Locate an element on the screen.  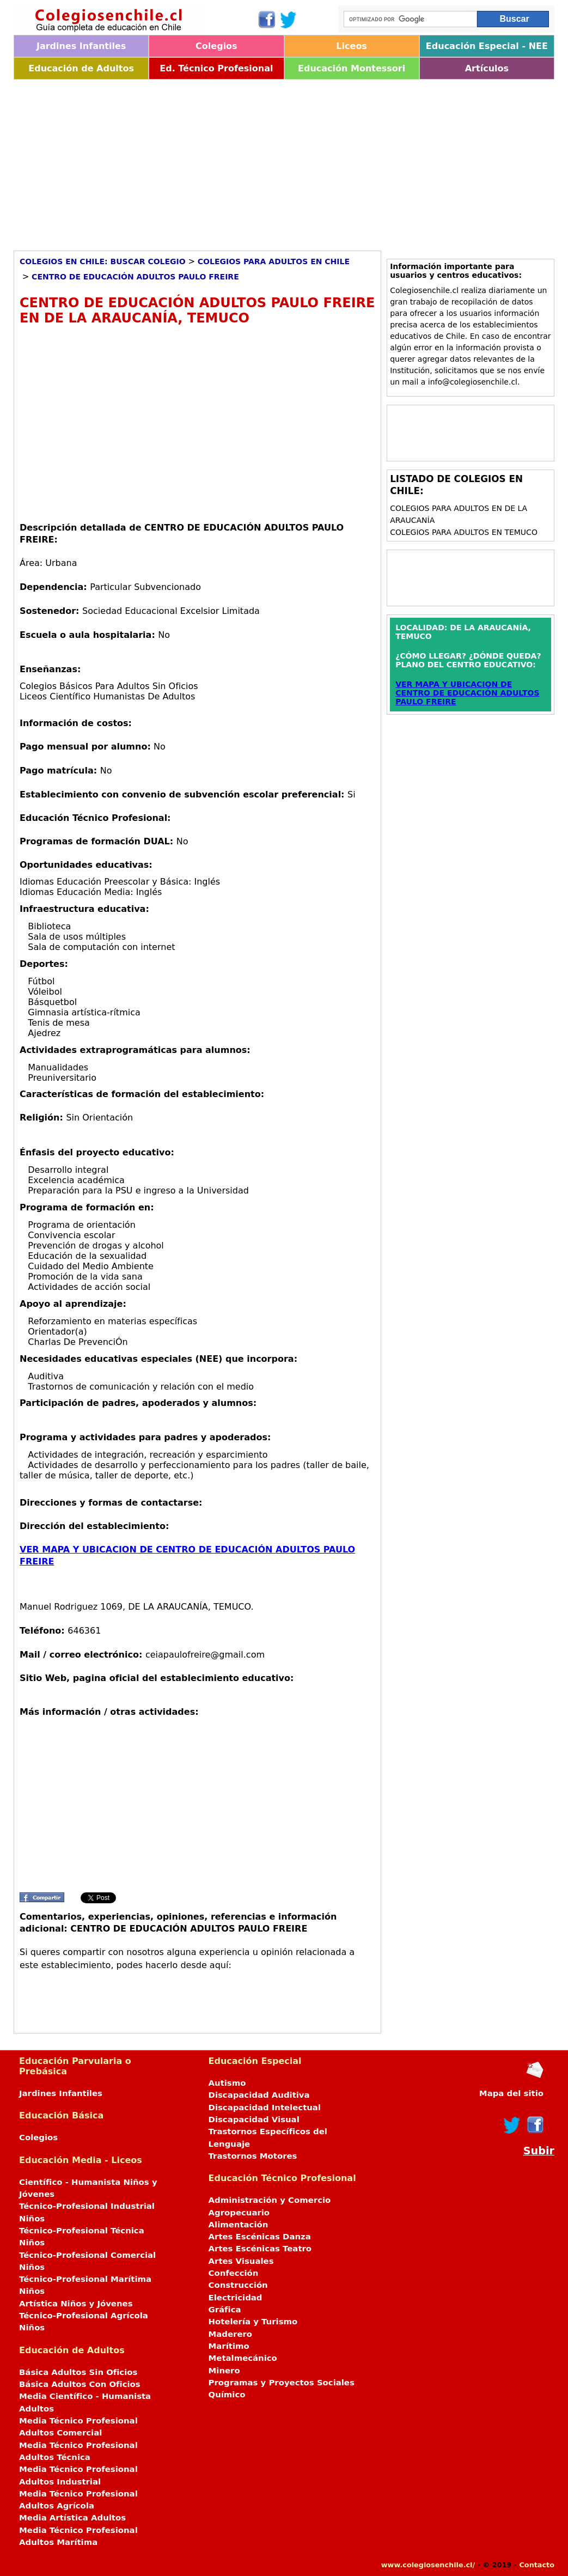
Educación Montessori is located at coordinates (351, 68).